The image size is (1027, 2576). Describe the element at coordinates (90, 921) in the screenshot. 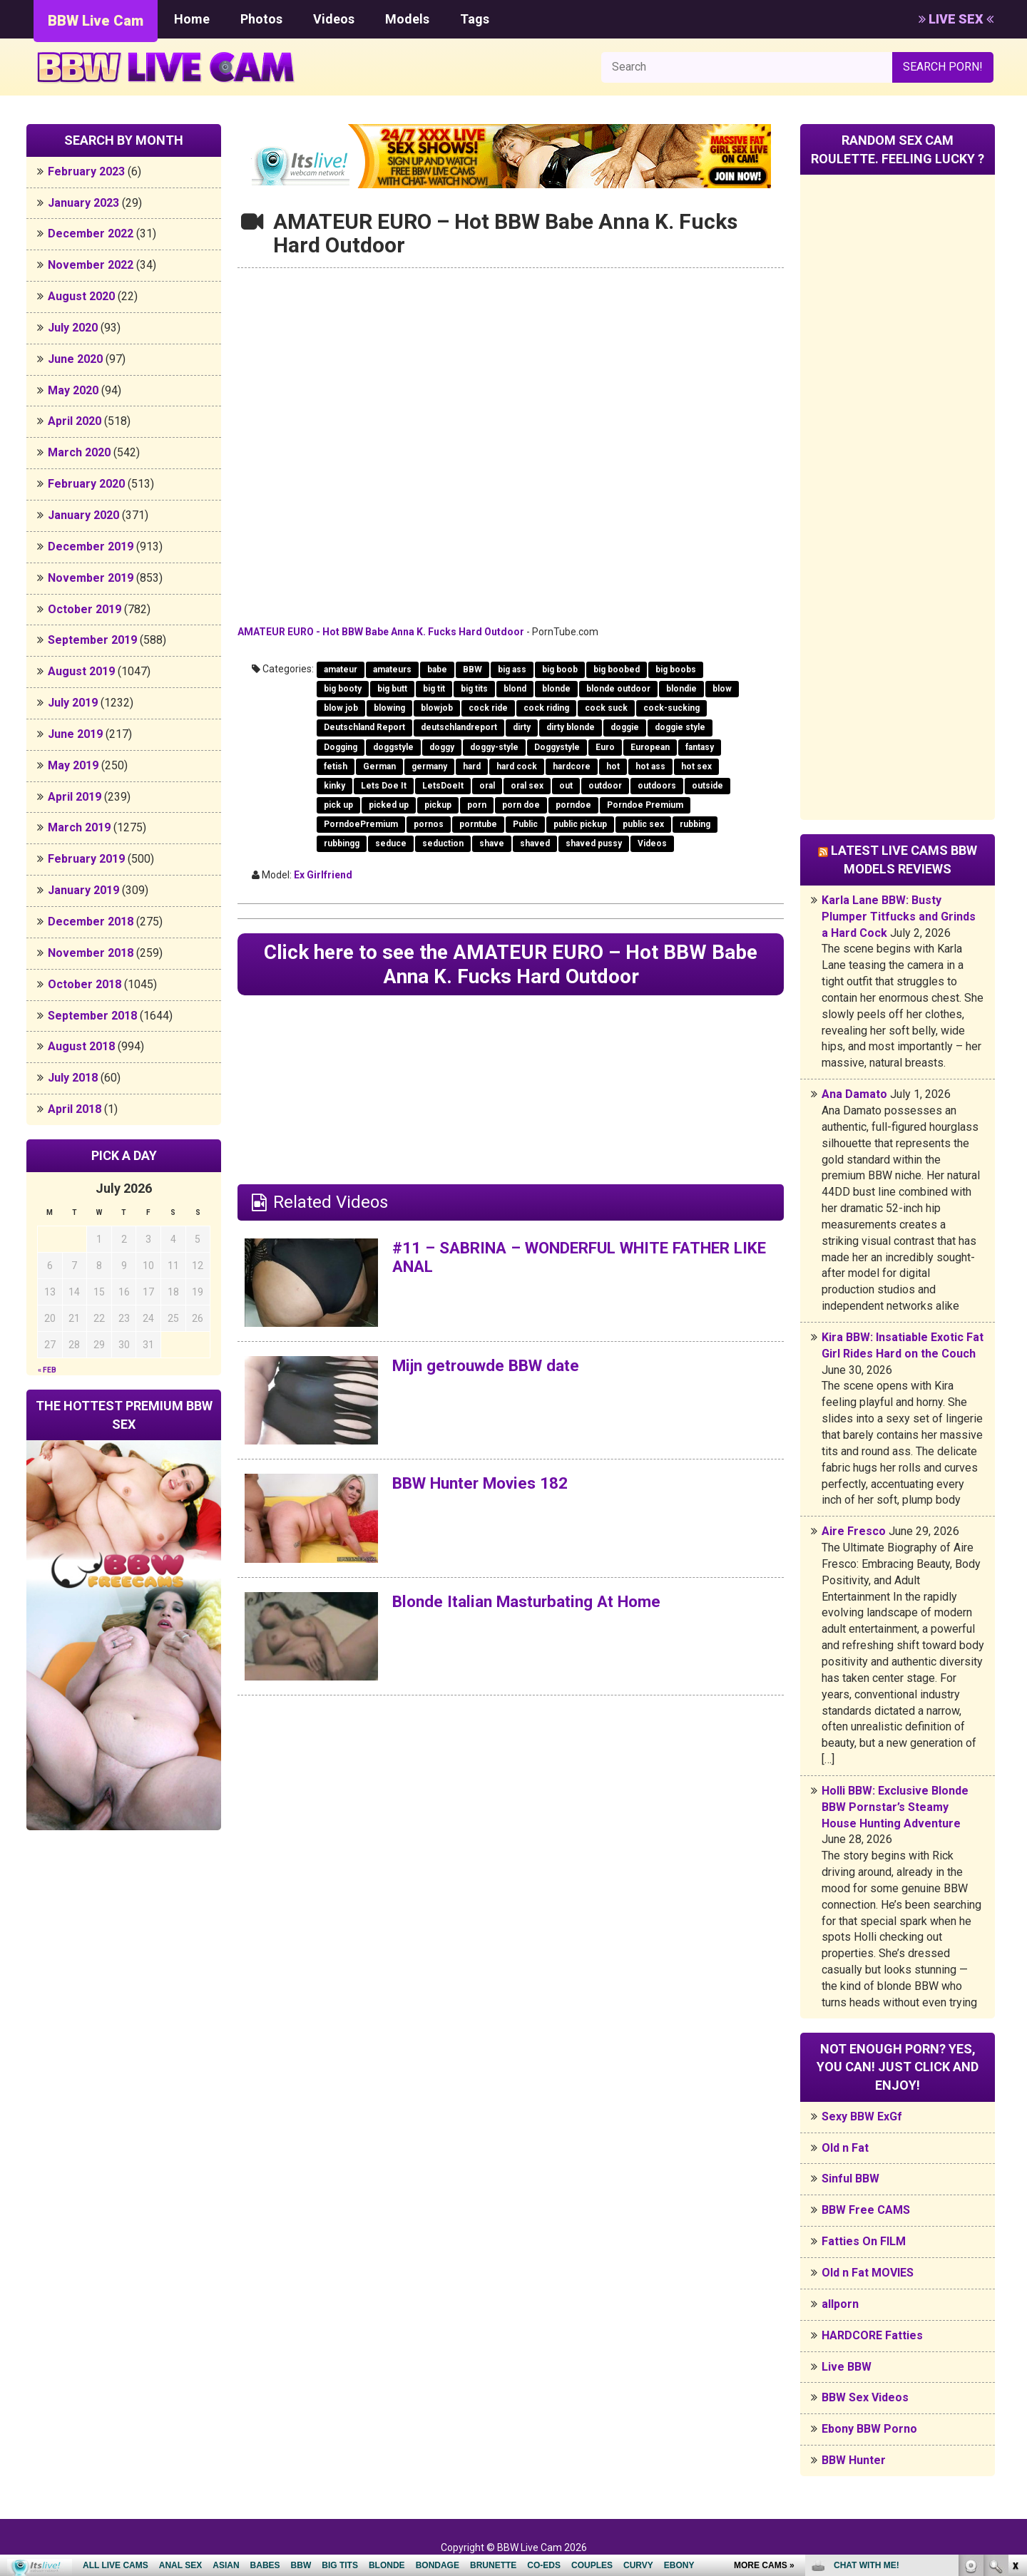

I see `December 2018` at that location.